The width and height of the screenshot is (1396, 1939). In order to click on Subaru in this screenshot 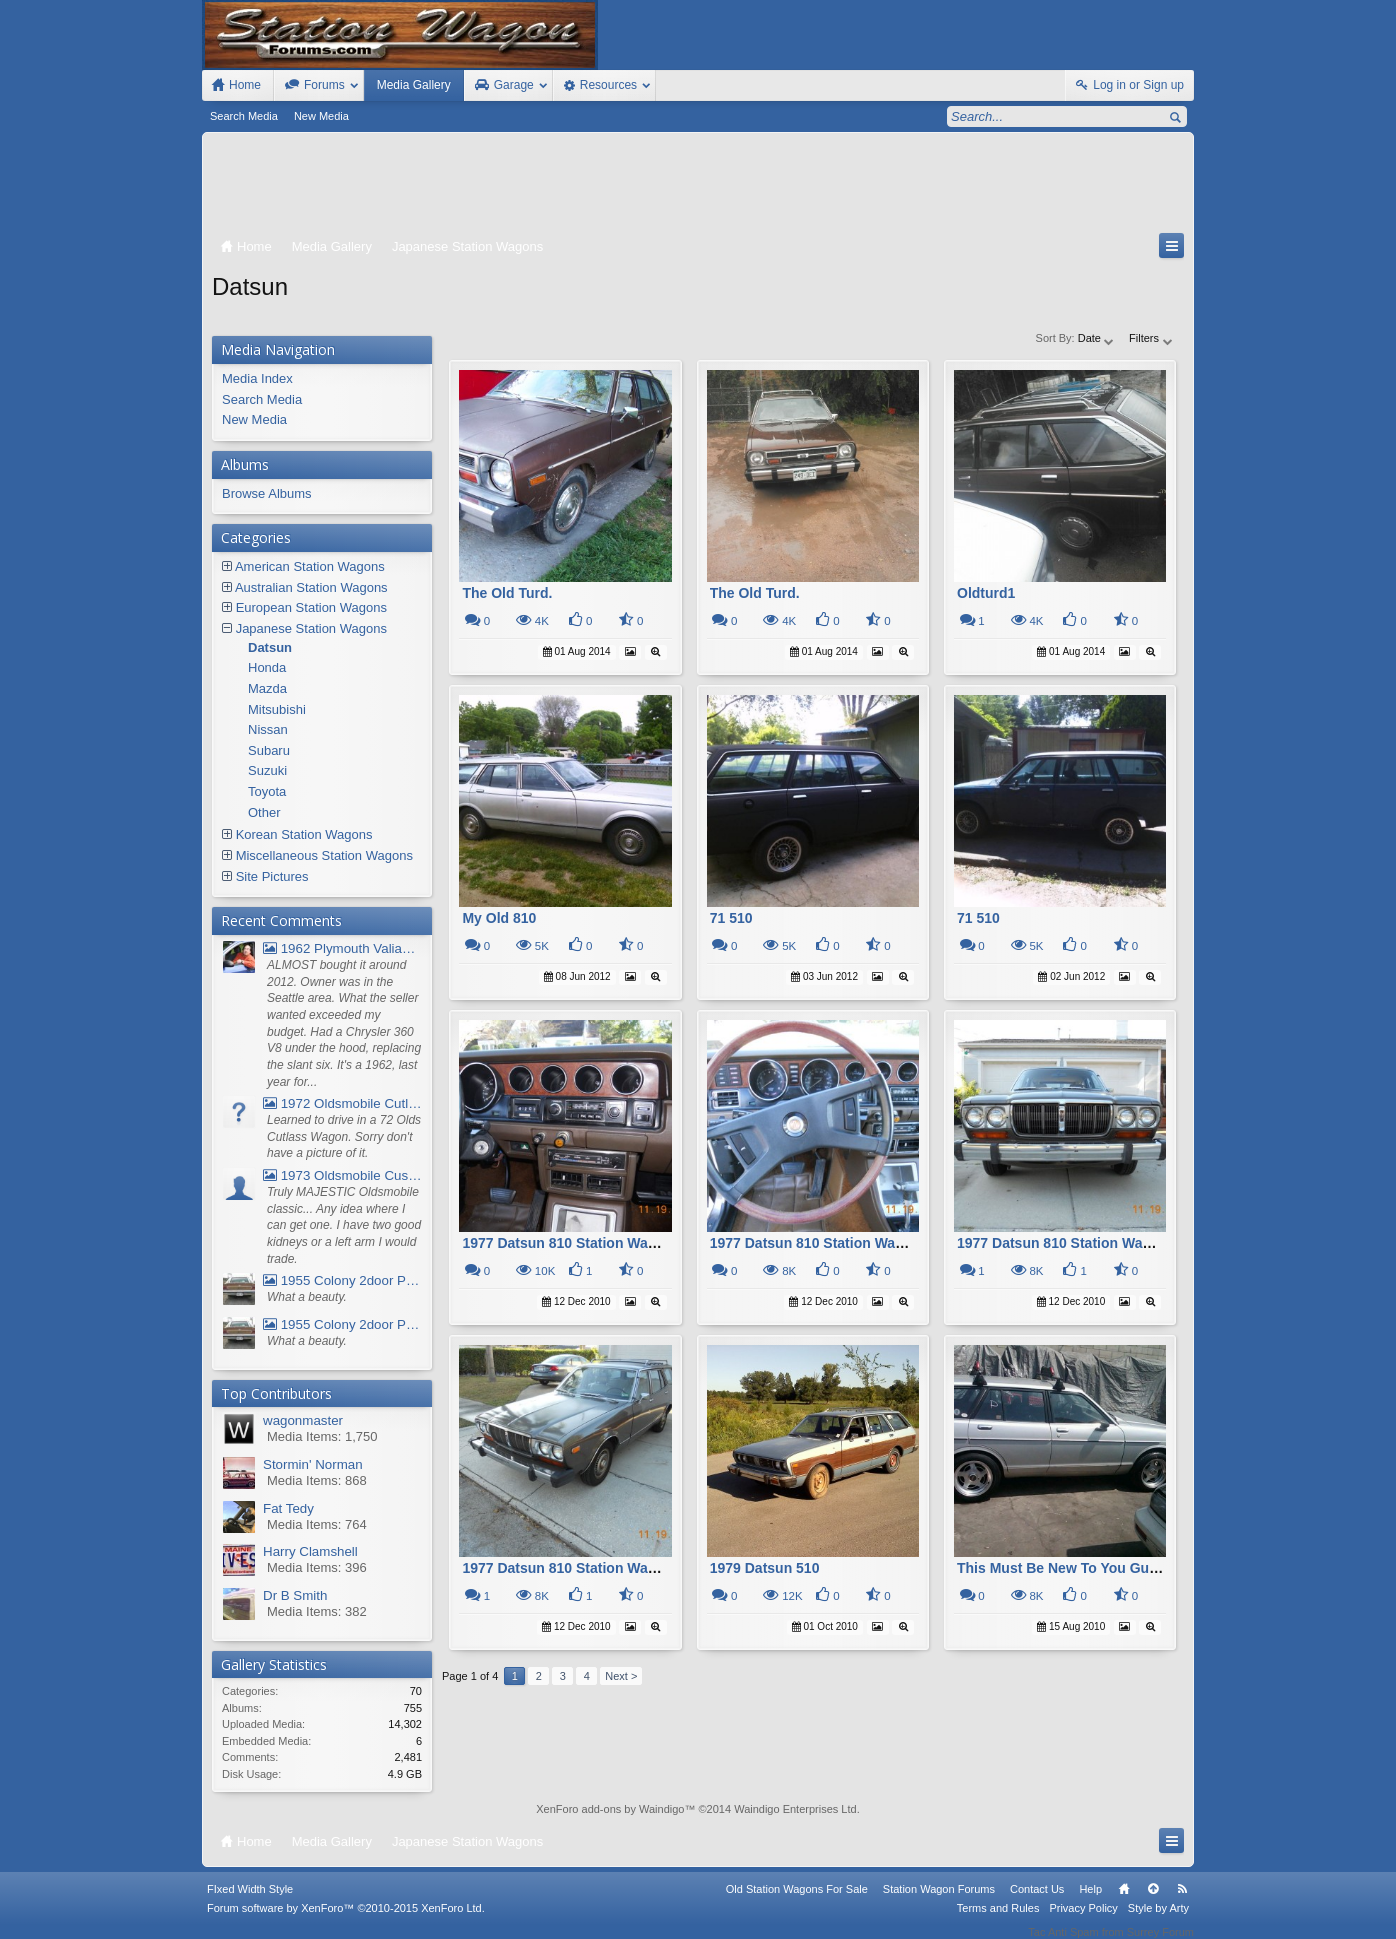, I will do `click(269, 750)`.